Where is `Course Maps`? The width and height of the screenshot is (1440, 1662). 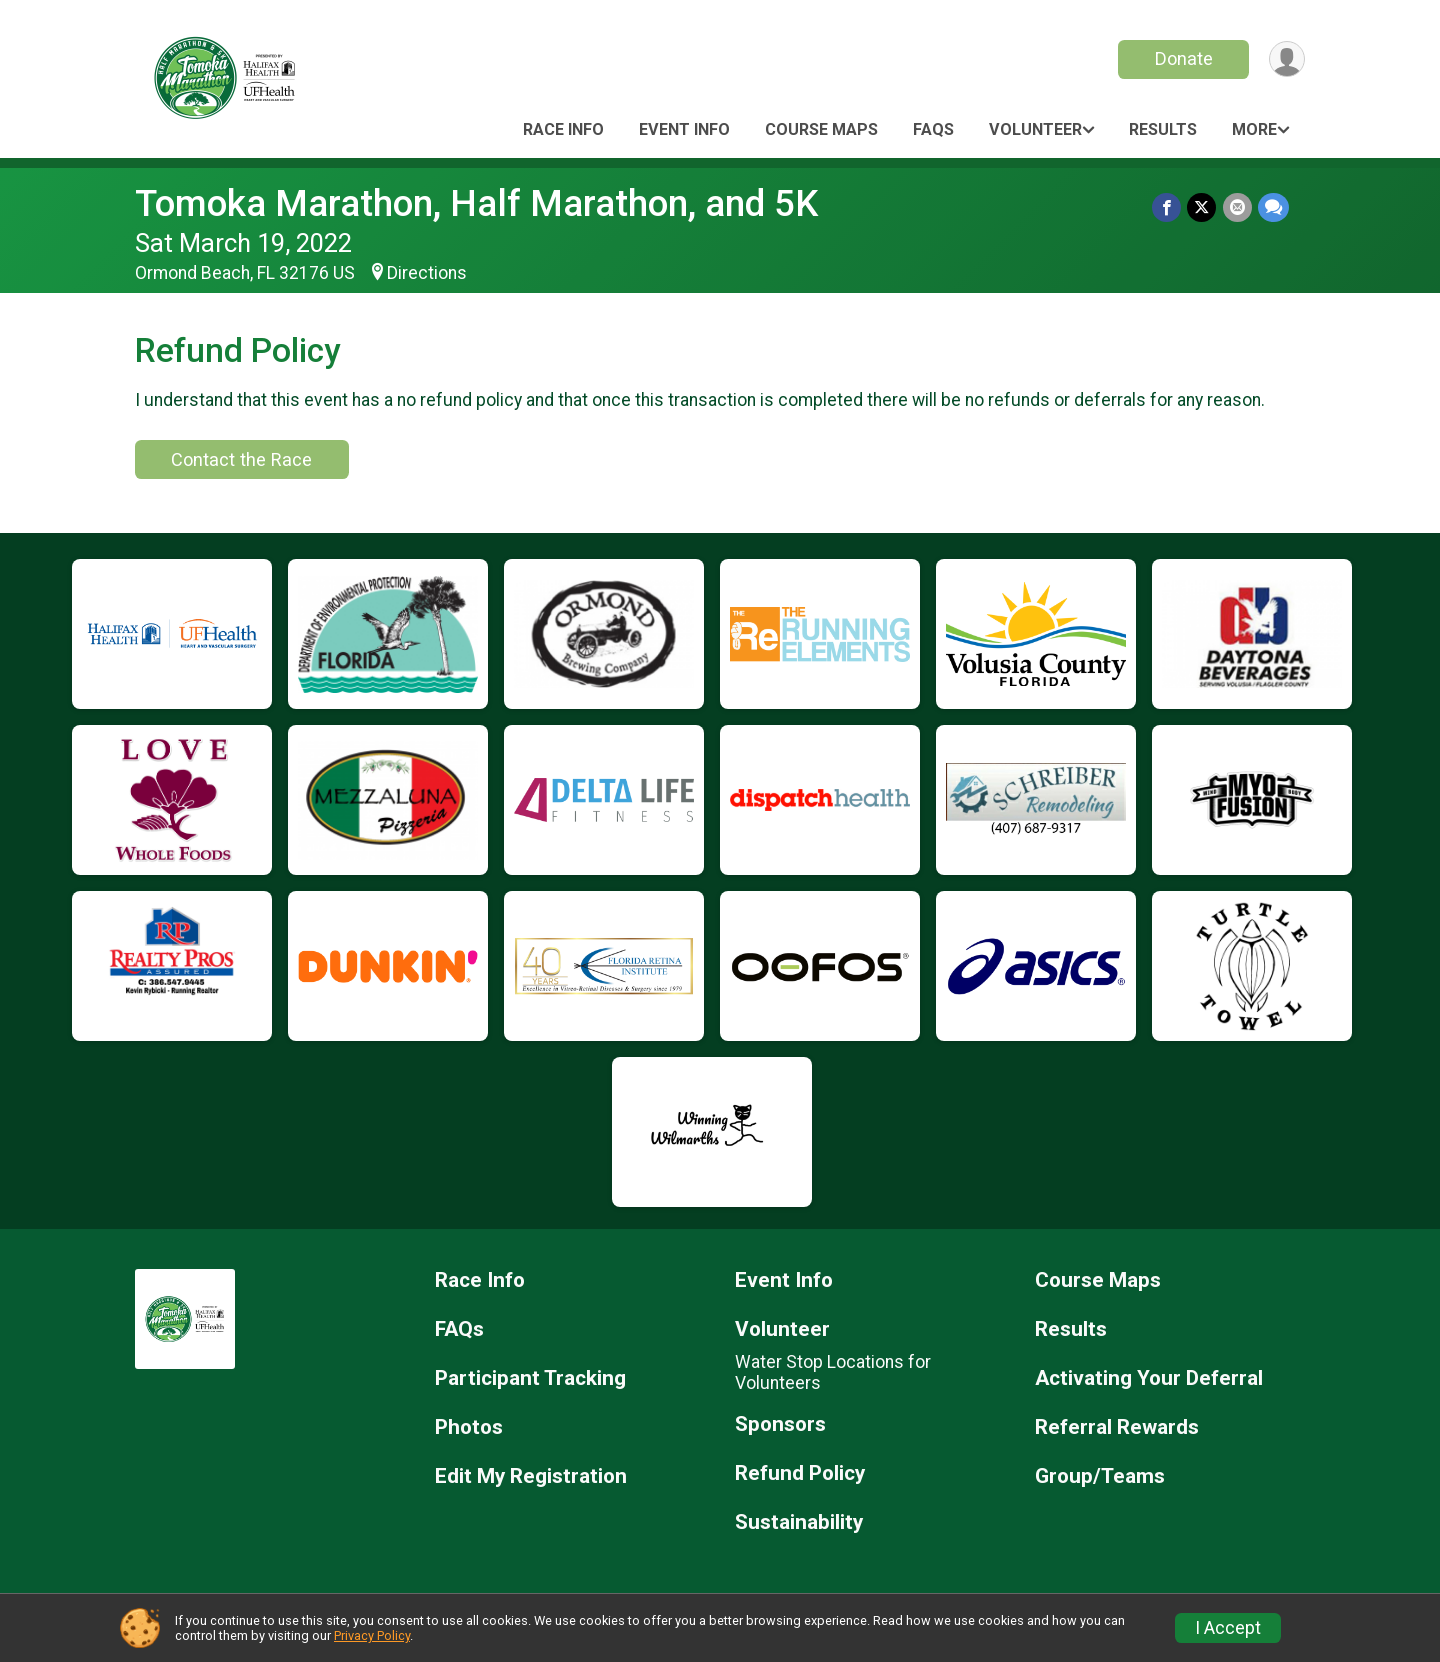
Course Maps is located at coordinates (821, 129).